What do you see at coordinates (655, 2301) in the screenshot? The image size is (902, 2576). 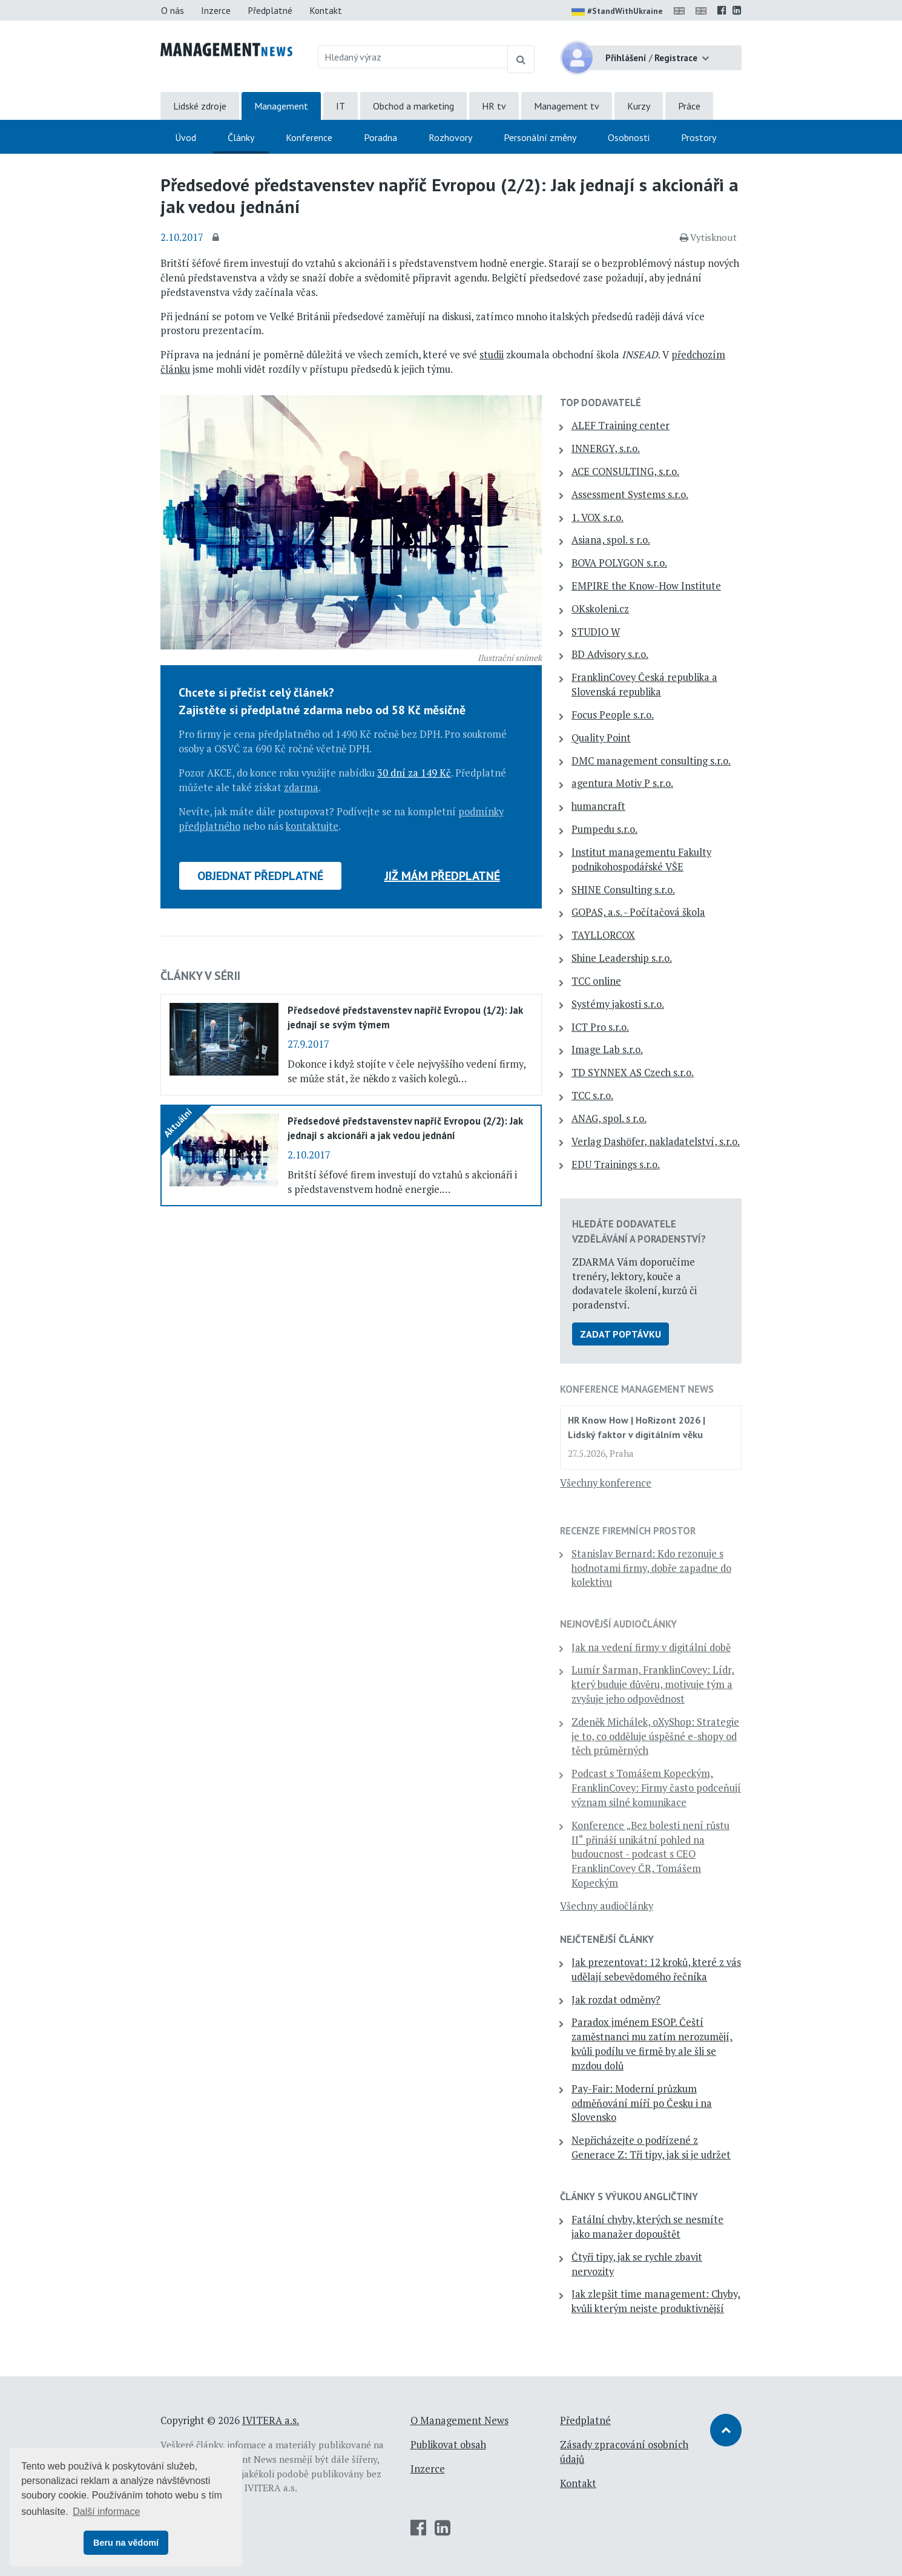 I see `Jak zlepšit time management: Chyby, kvůli kterým nejste produktivnější` at bounding box center [655, 2301].